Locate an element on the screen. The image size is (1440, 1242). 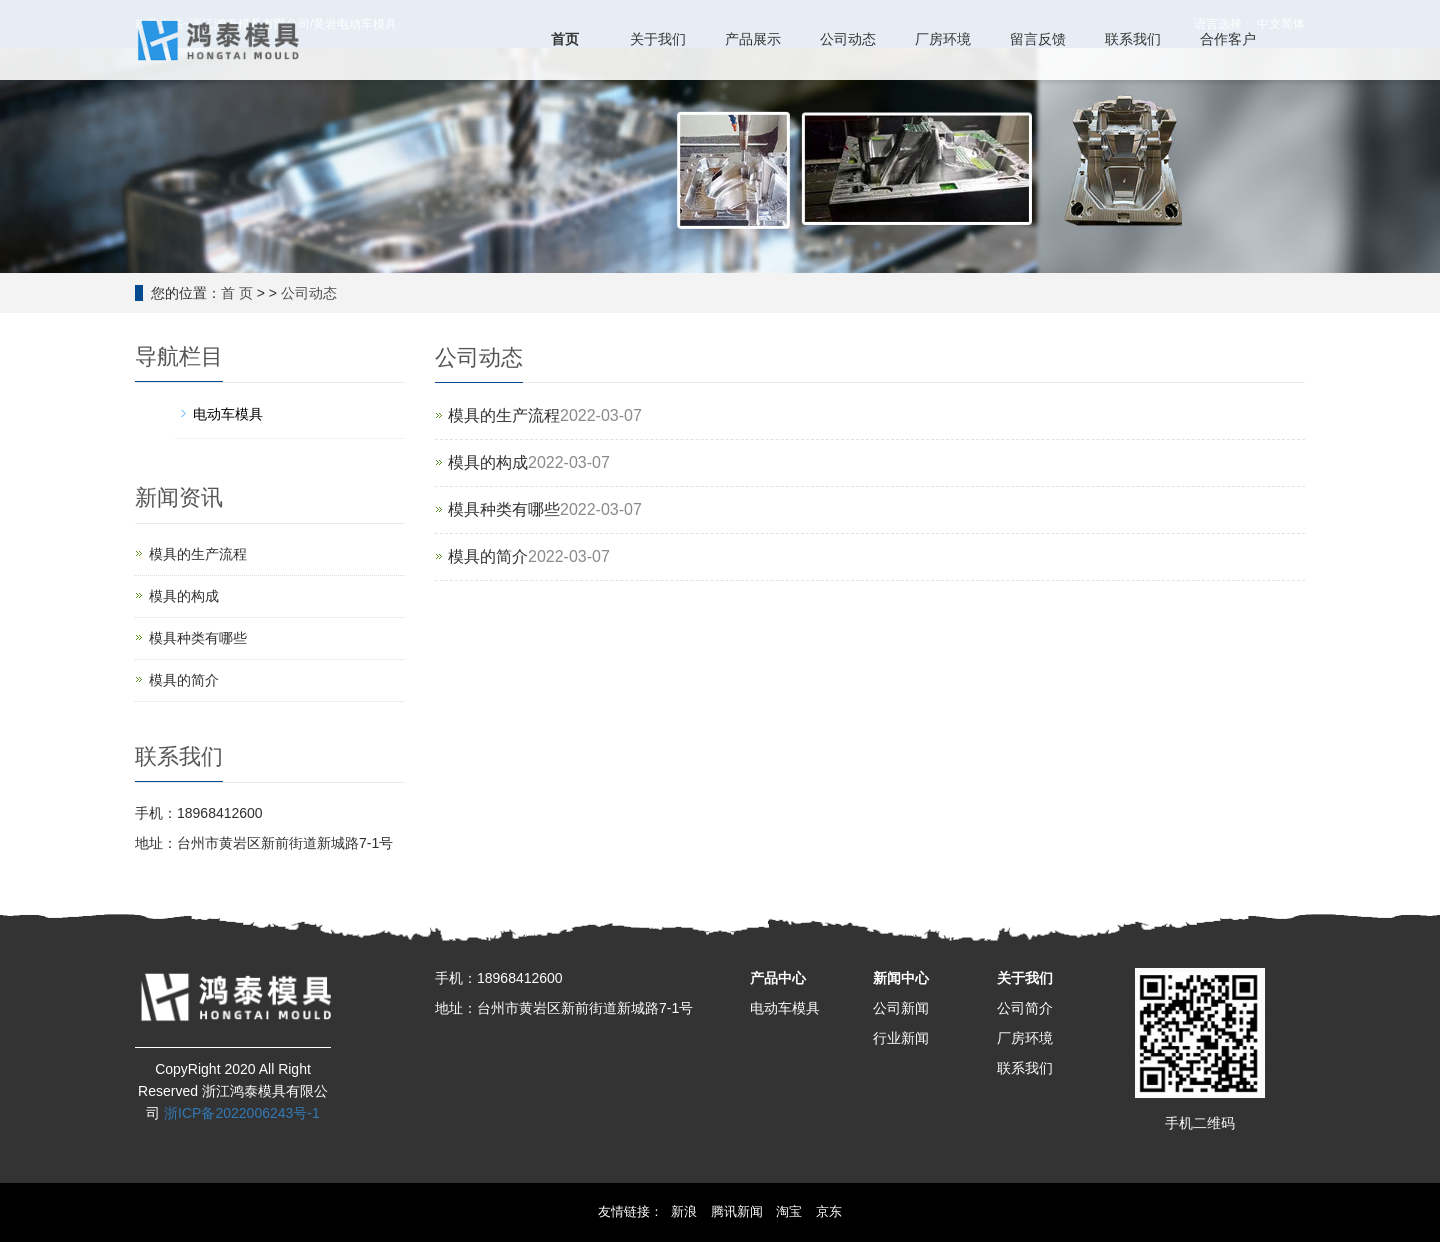
腾讯新闻 is located at coordinates (737, 1211).